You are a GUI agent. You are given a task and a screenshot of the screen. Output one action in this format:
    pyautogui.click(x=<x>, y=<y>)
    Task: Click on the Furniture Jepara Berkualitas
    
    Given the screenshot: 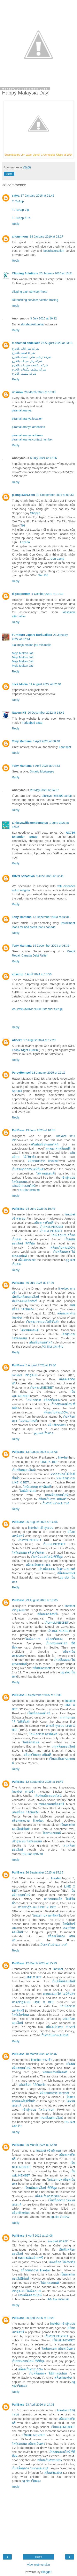 What is the action you would take?
    pyautogui.click(x=32, y=634)
    